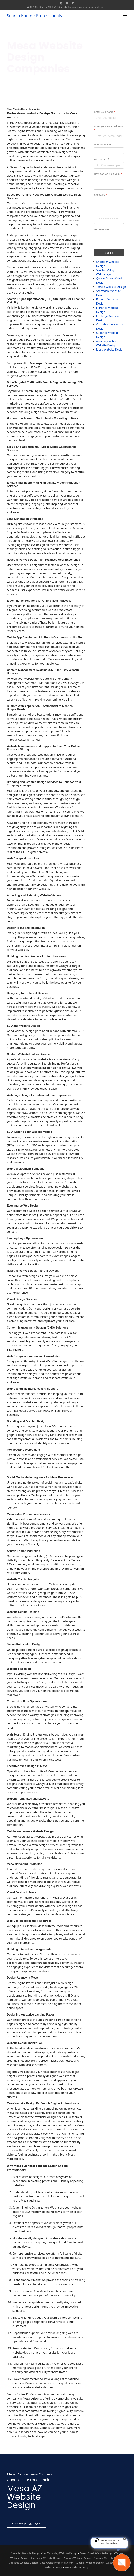 The width and height of the screenshot is (134, 2576). Describe the element at coordinates (23, 2562) in the screenshot. I see `Coolidge Website Design` at that location.